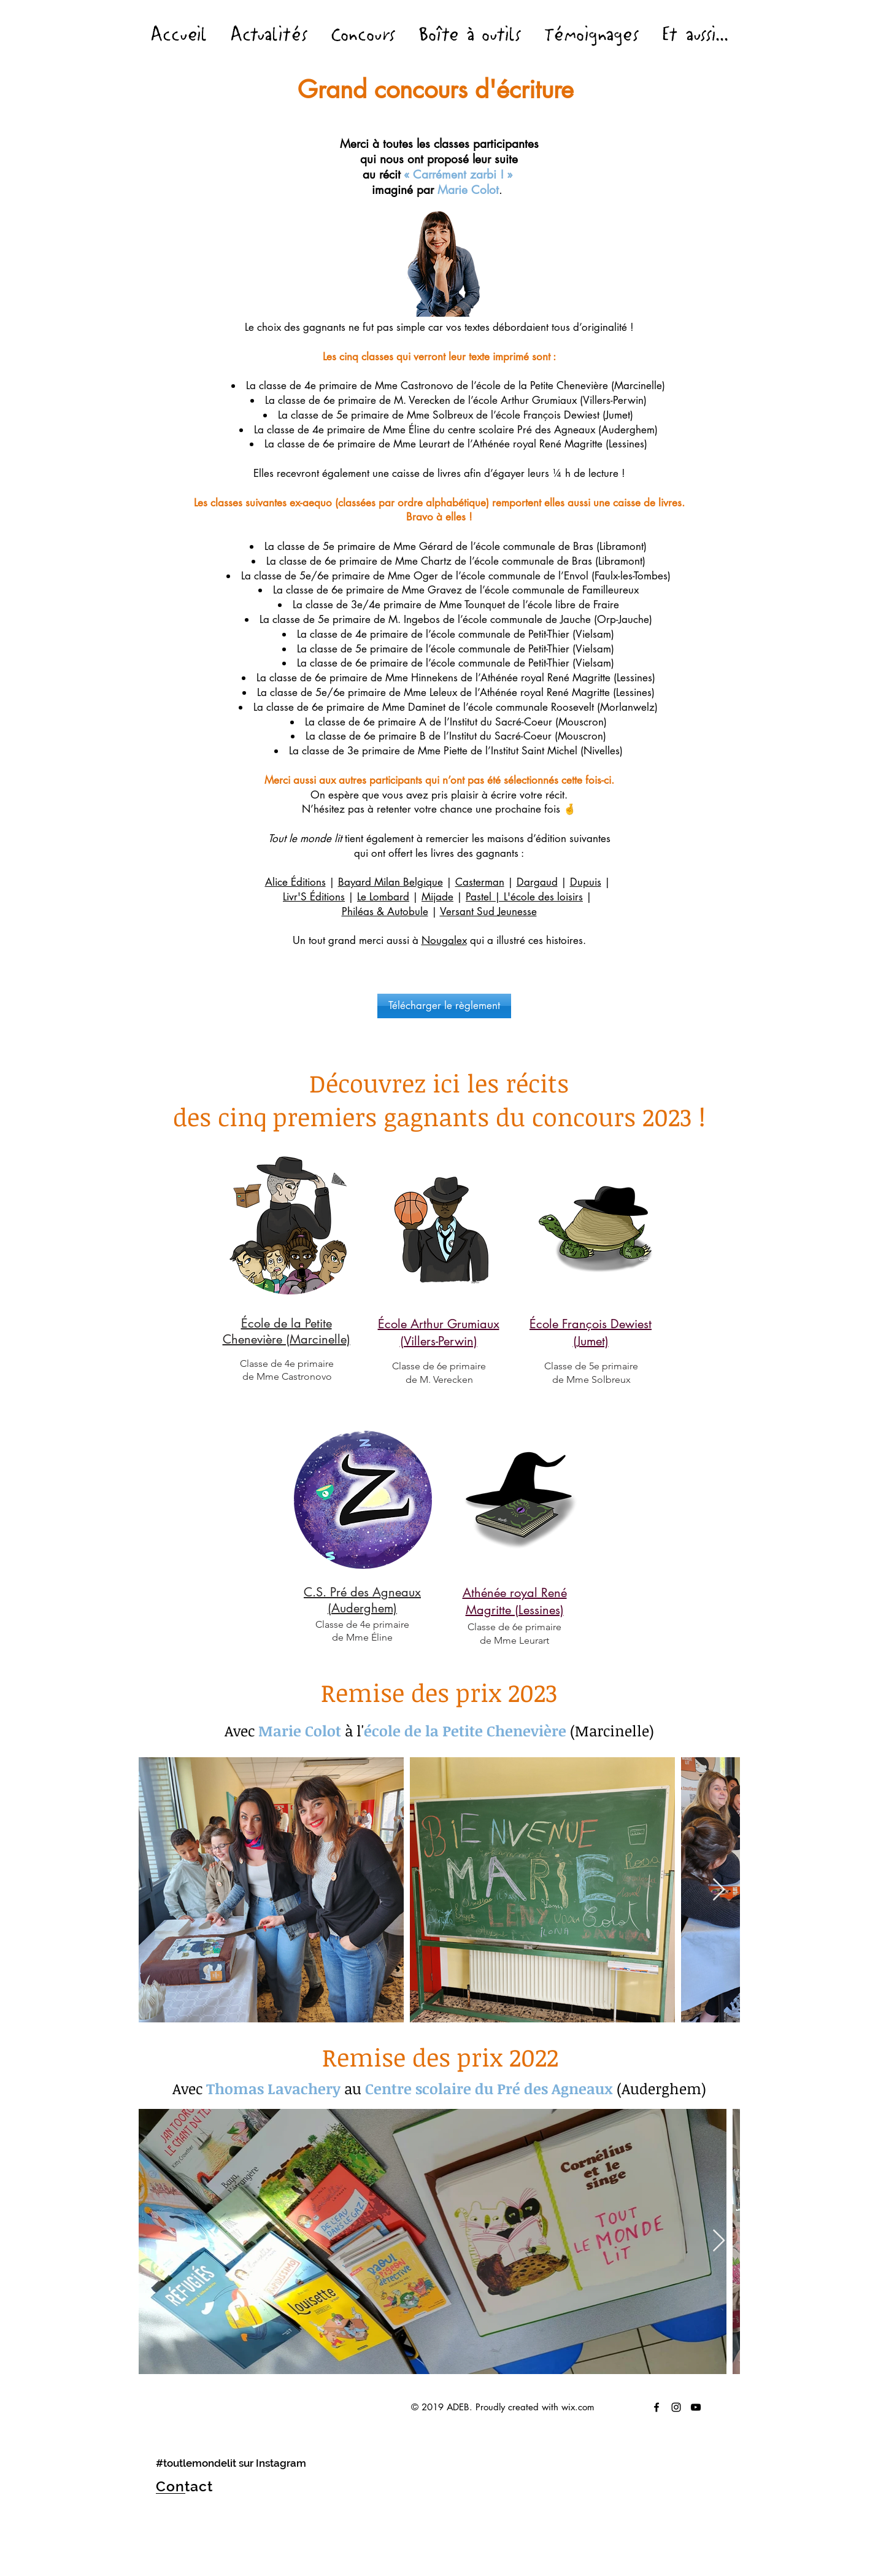 Image resolution: width=878 pixels, height=2576 pixels. What do you see at coordinates (437, 896) in the screenshot?
I see `Mijade` at bounding box center [437, 896].